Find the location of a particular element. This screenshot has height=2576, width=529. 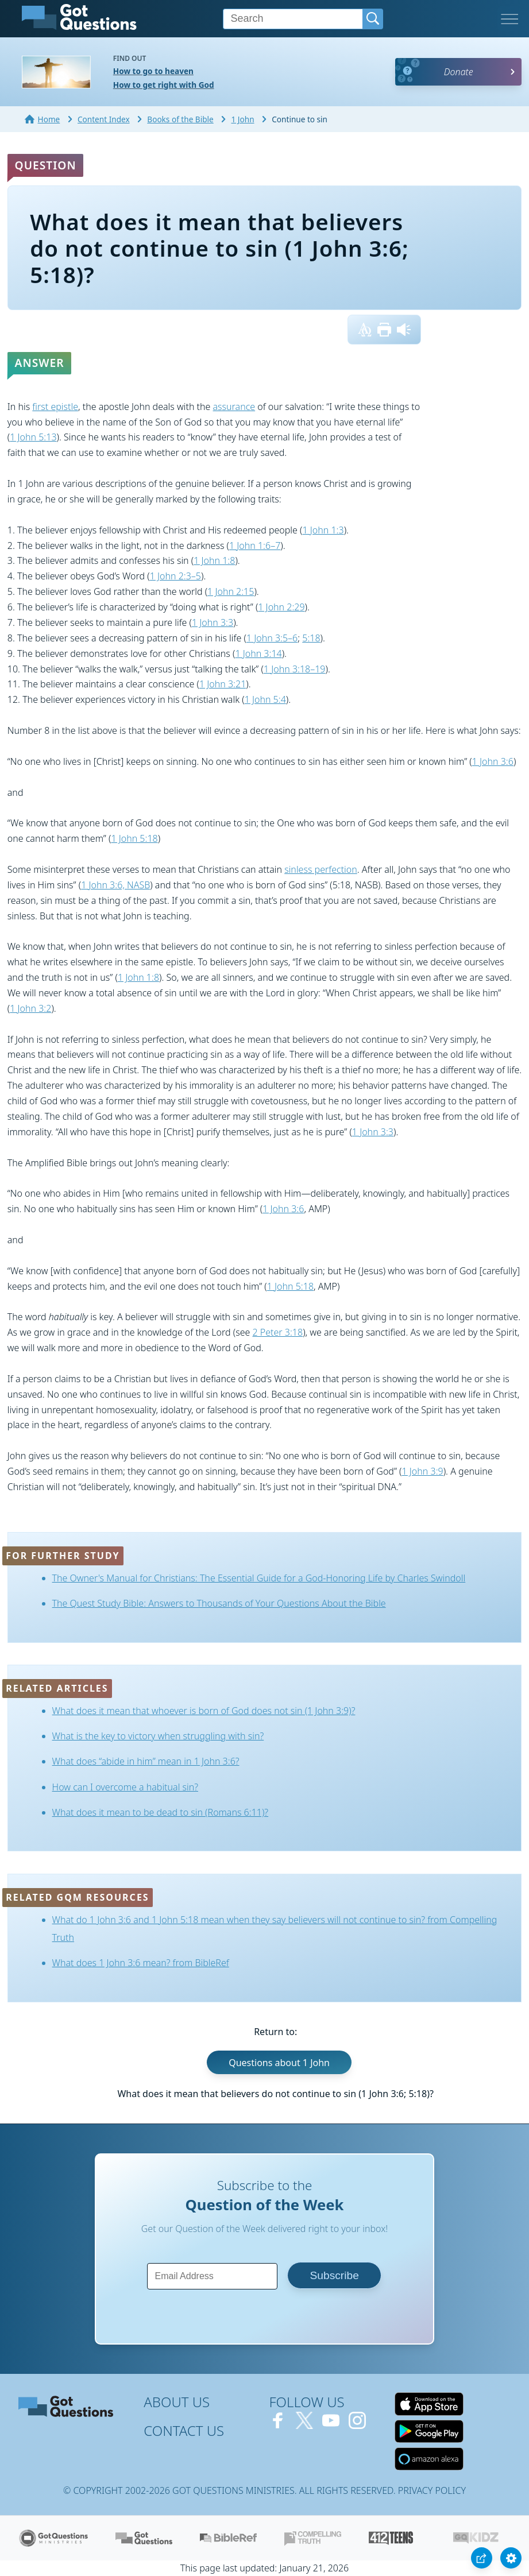

1 John 3:21 is located at coordinates (222, 684).